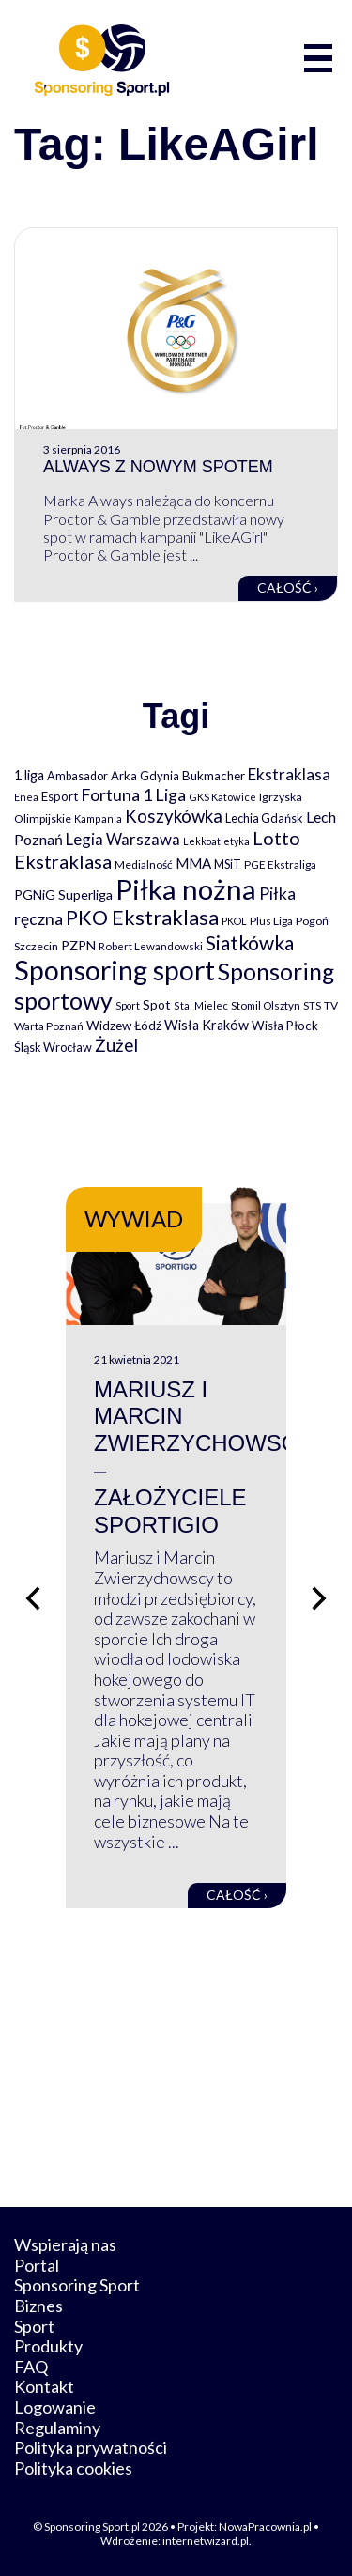 The width and height of the screenshot is (352, 2576). Describe the element at coordinates (36, 2265) in the screenshot. I see `Portal` at that location.